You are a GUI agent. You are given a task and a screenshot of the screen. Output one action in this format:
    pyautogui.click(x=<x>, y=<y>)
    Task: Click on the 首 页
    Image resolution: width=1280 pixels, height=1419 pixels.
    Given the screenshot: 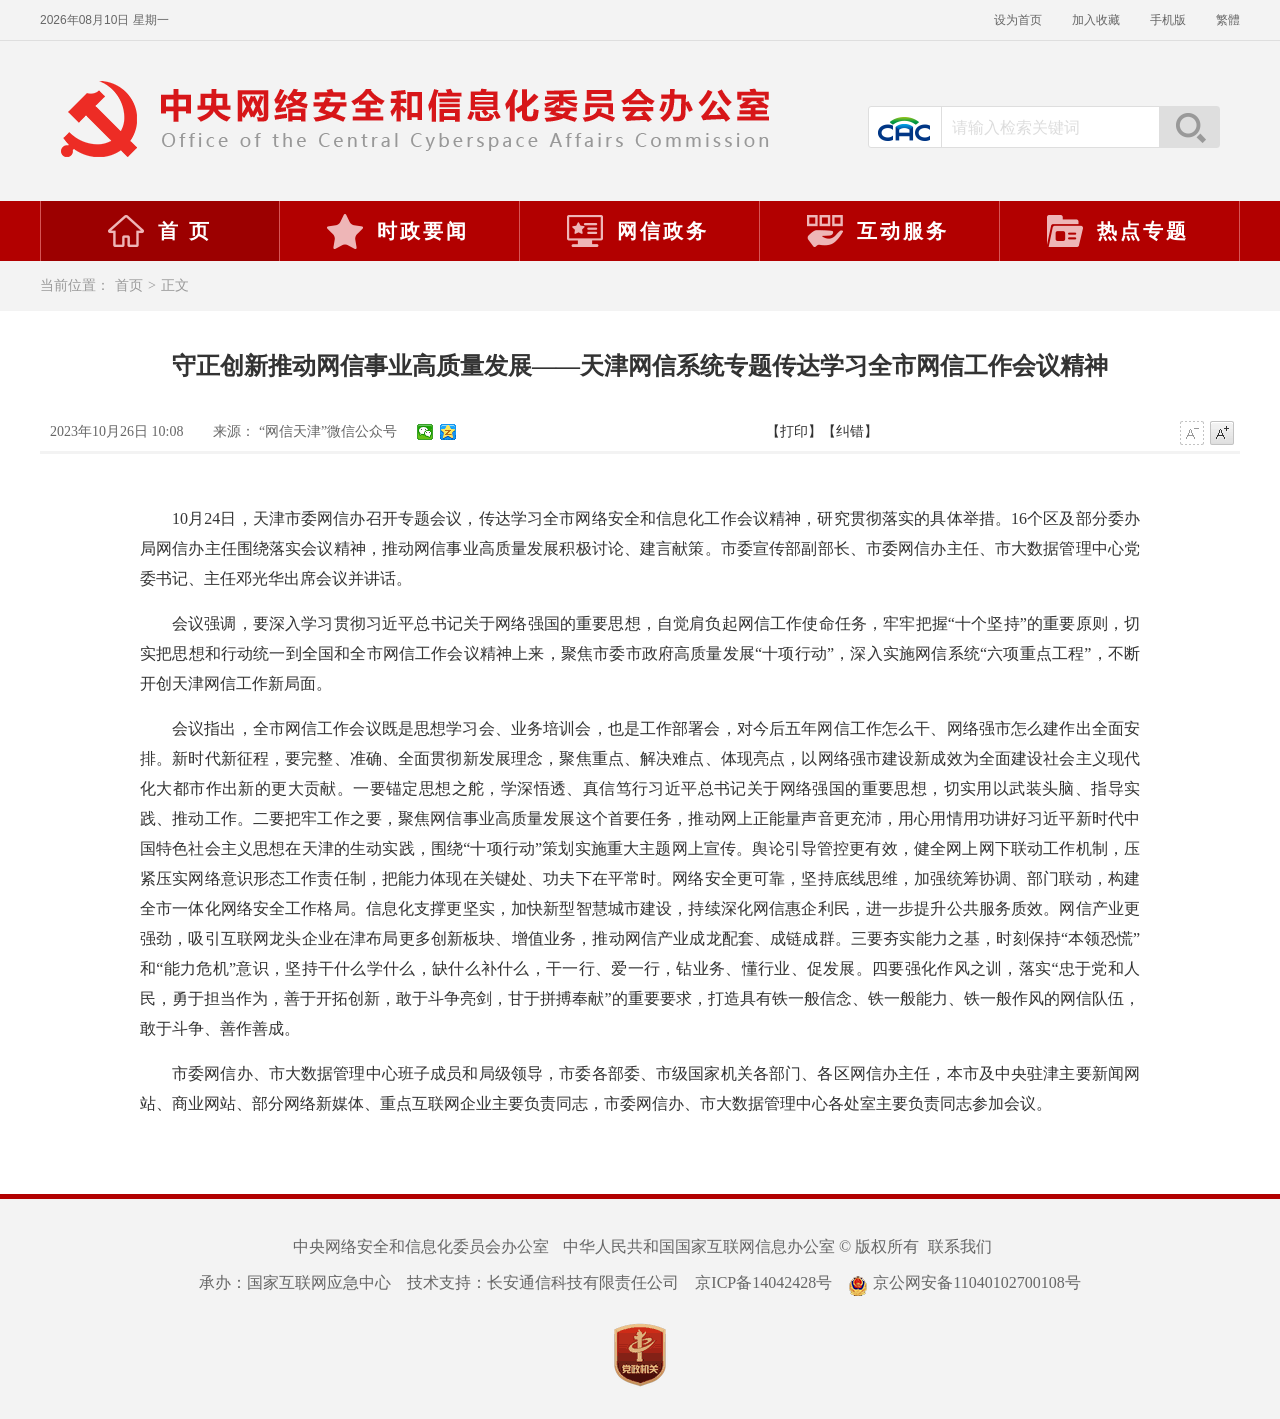 What is the action you would take?
    pyautogui.click(x=159, y=231)
    